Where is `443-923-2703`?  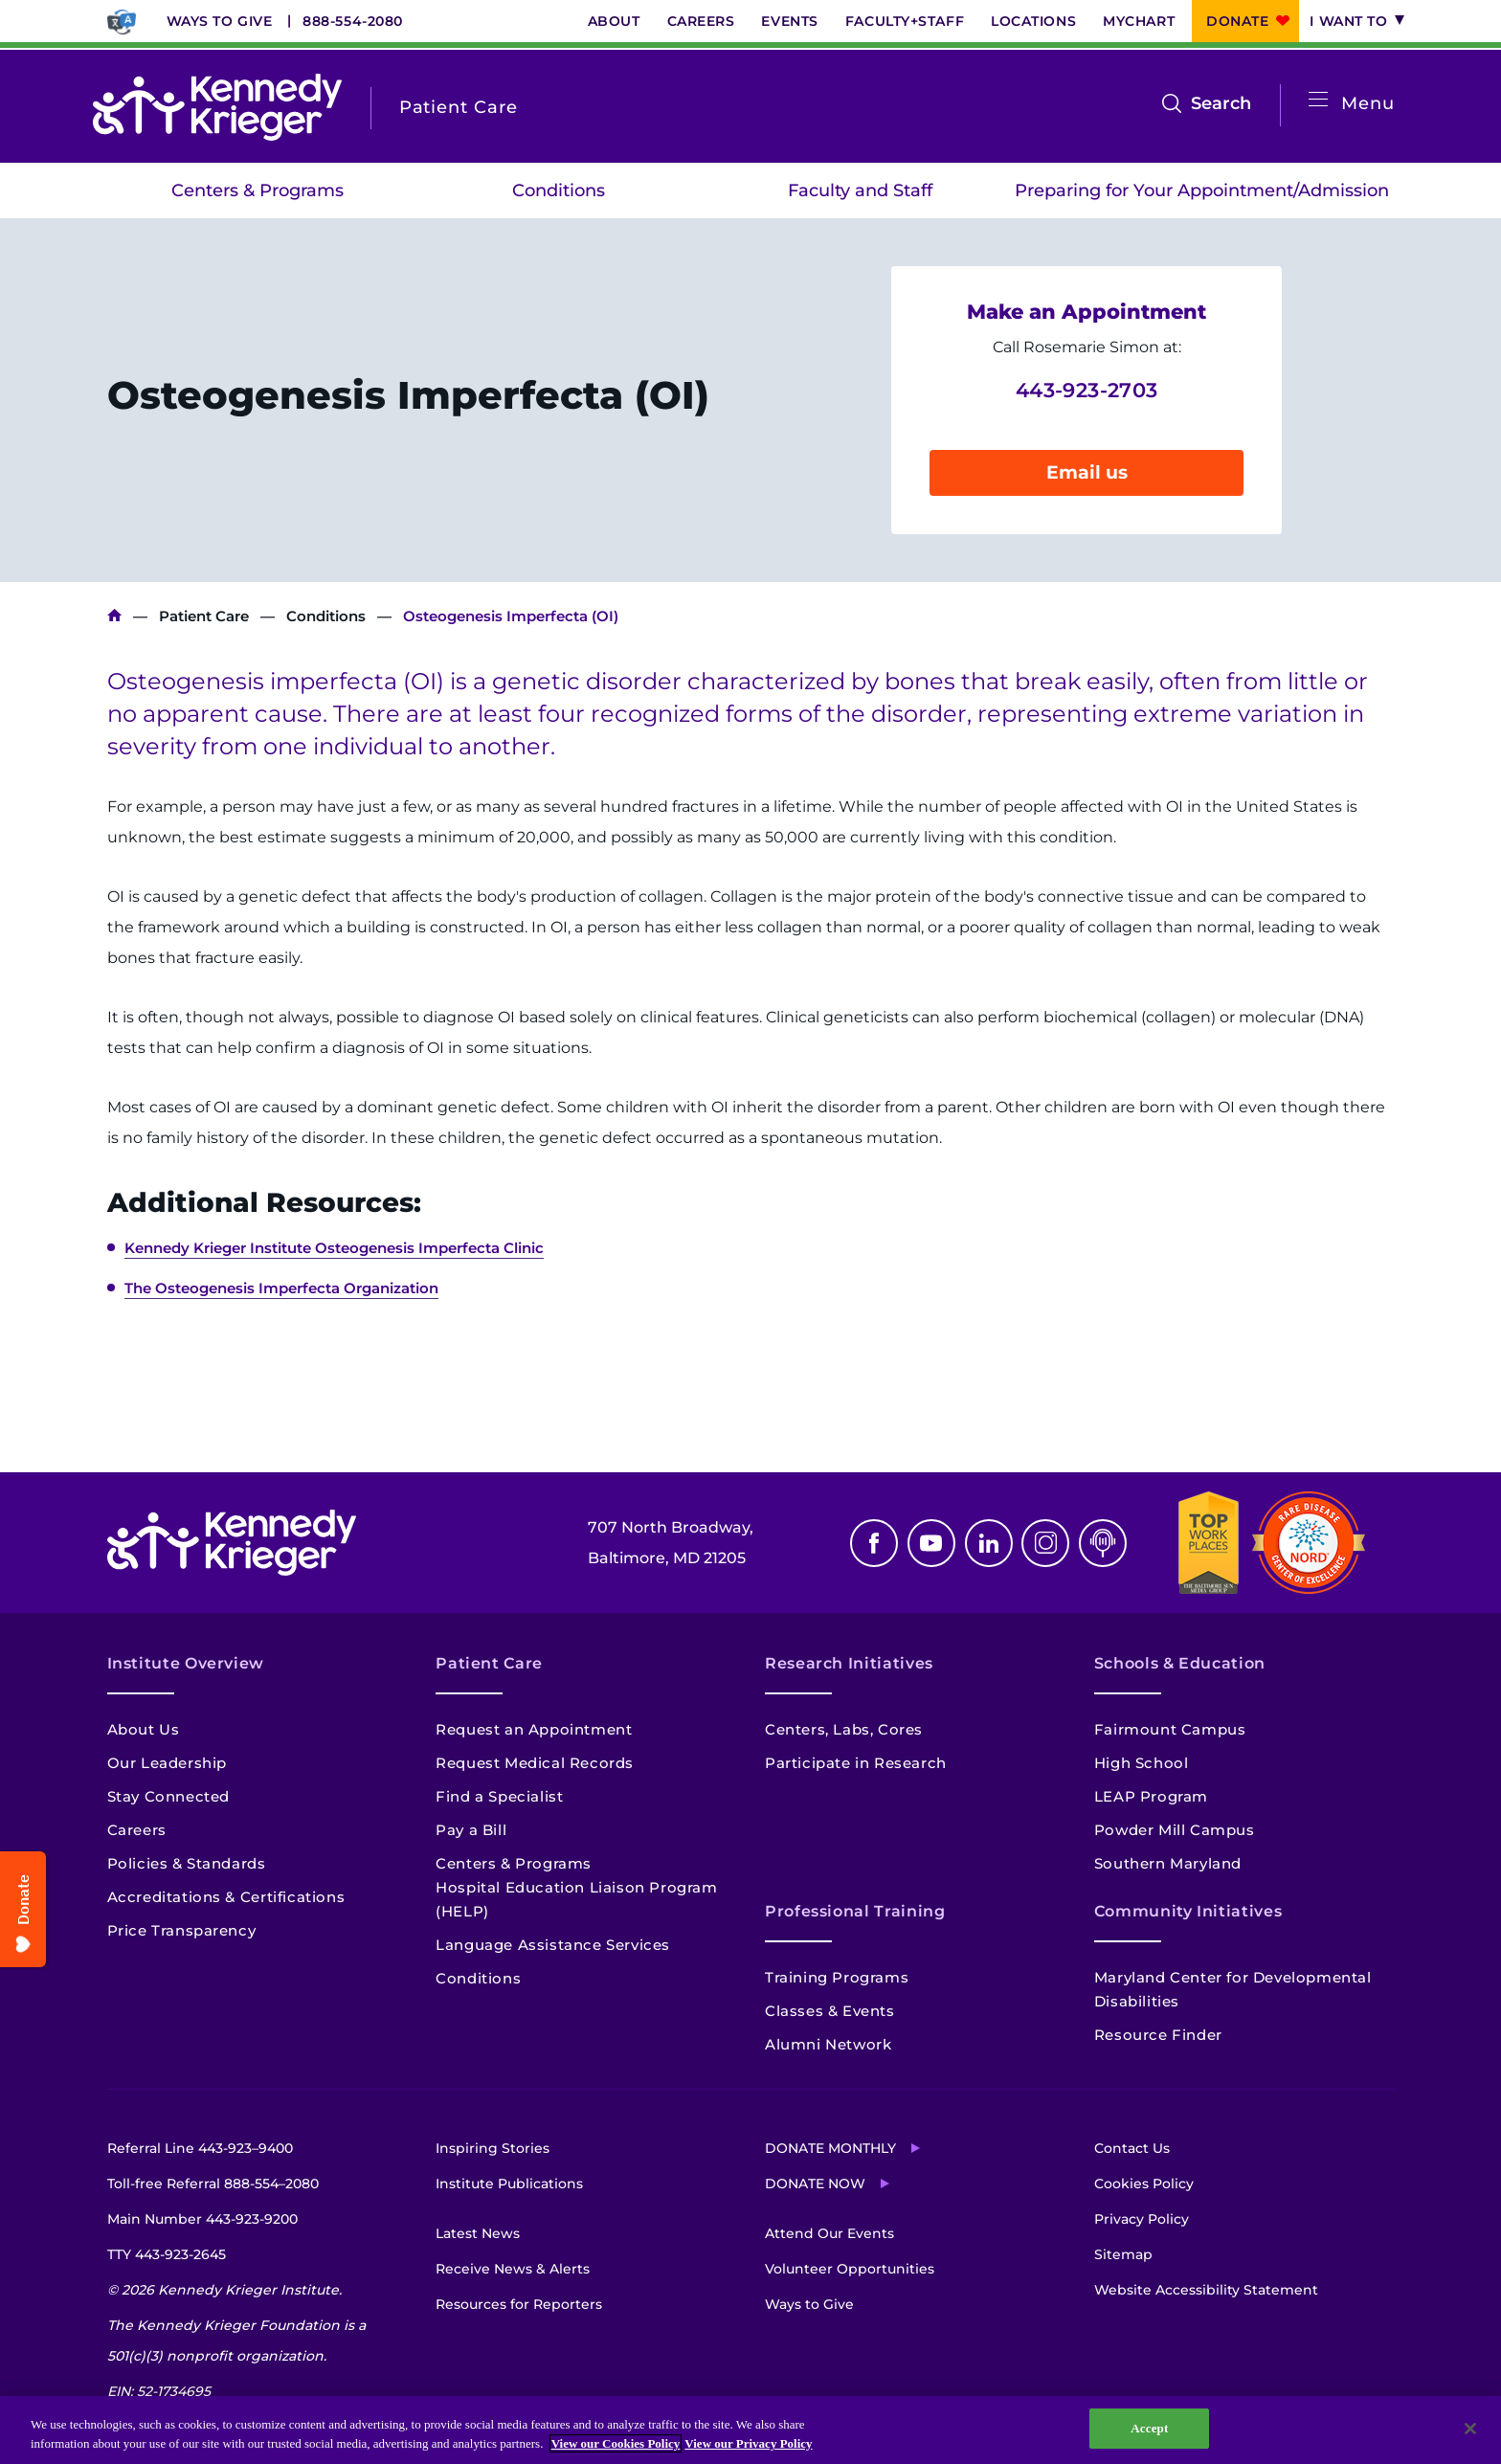 443-923-2703 is located at coordinates (1087, 390).